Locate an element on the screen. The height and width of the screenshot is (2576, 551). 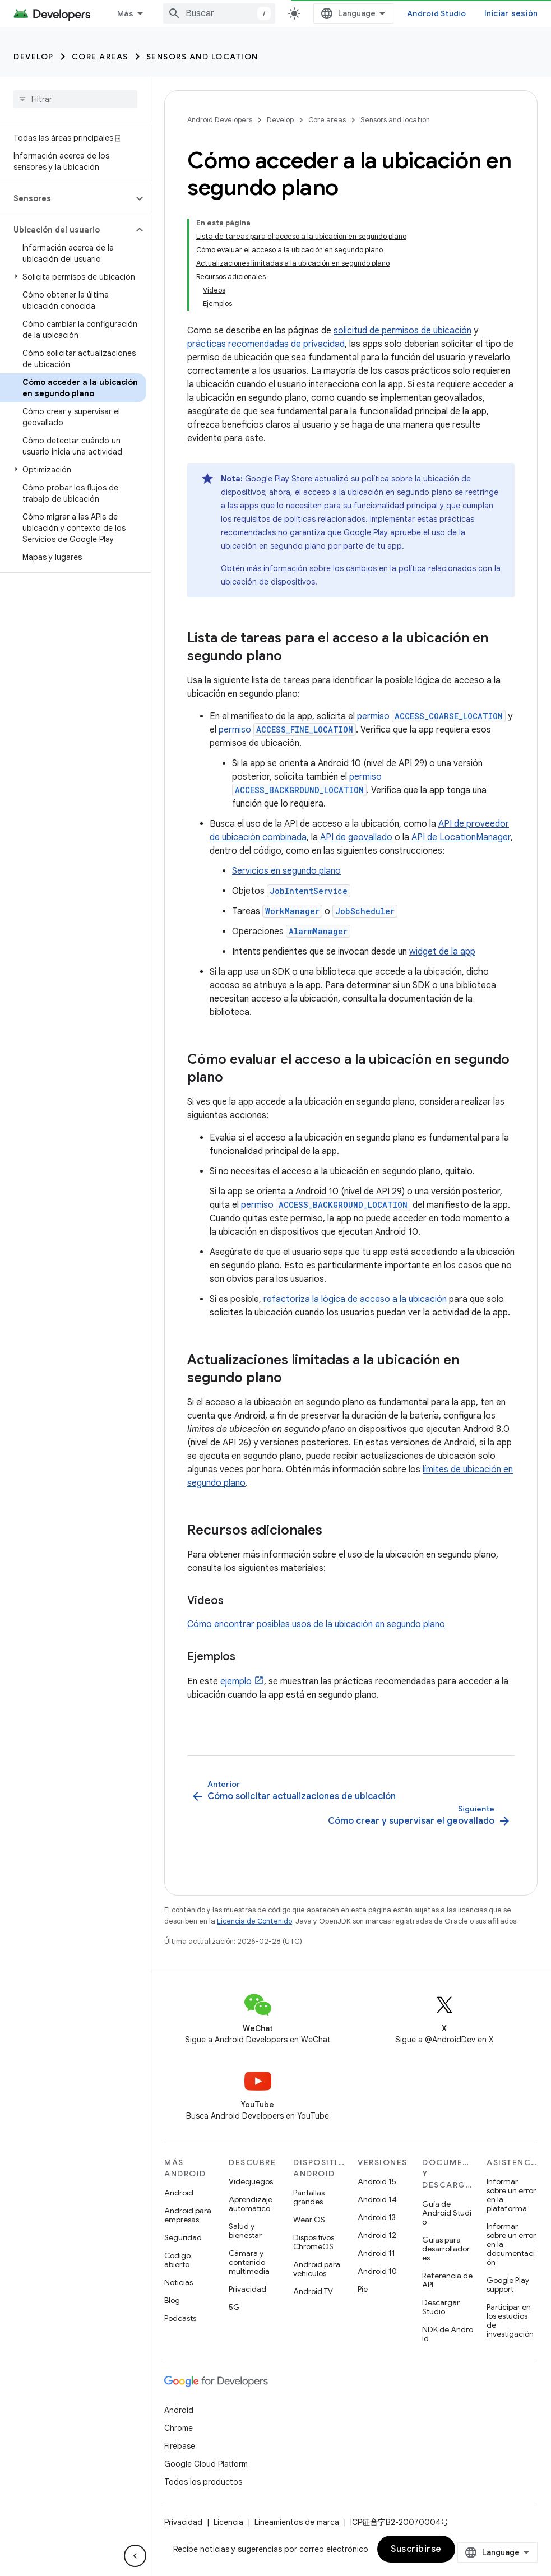
Cámara y contenido multimedia is located at coordinates (249, 2262).